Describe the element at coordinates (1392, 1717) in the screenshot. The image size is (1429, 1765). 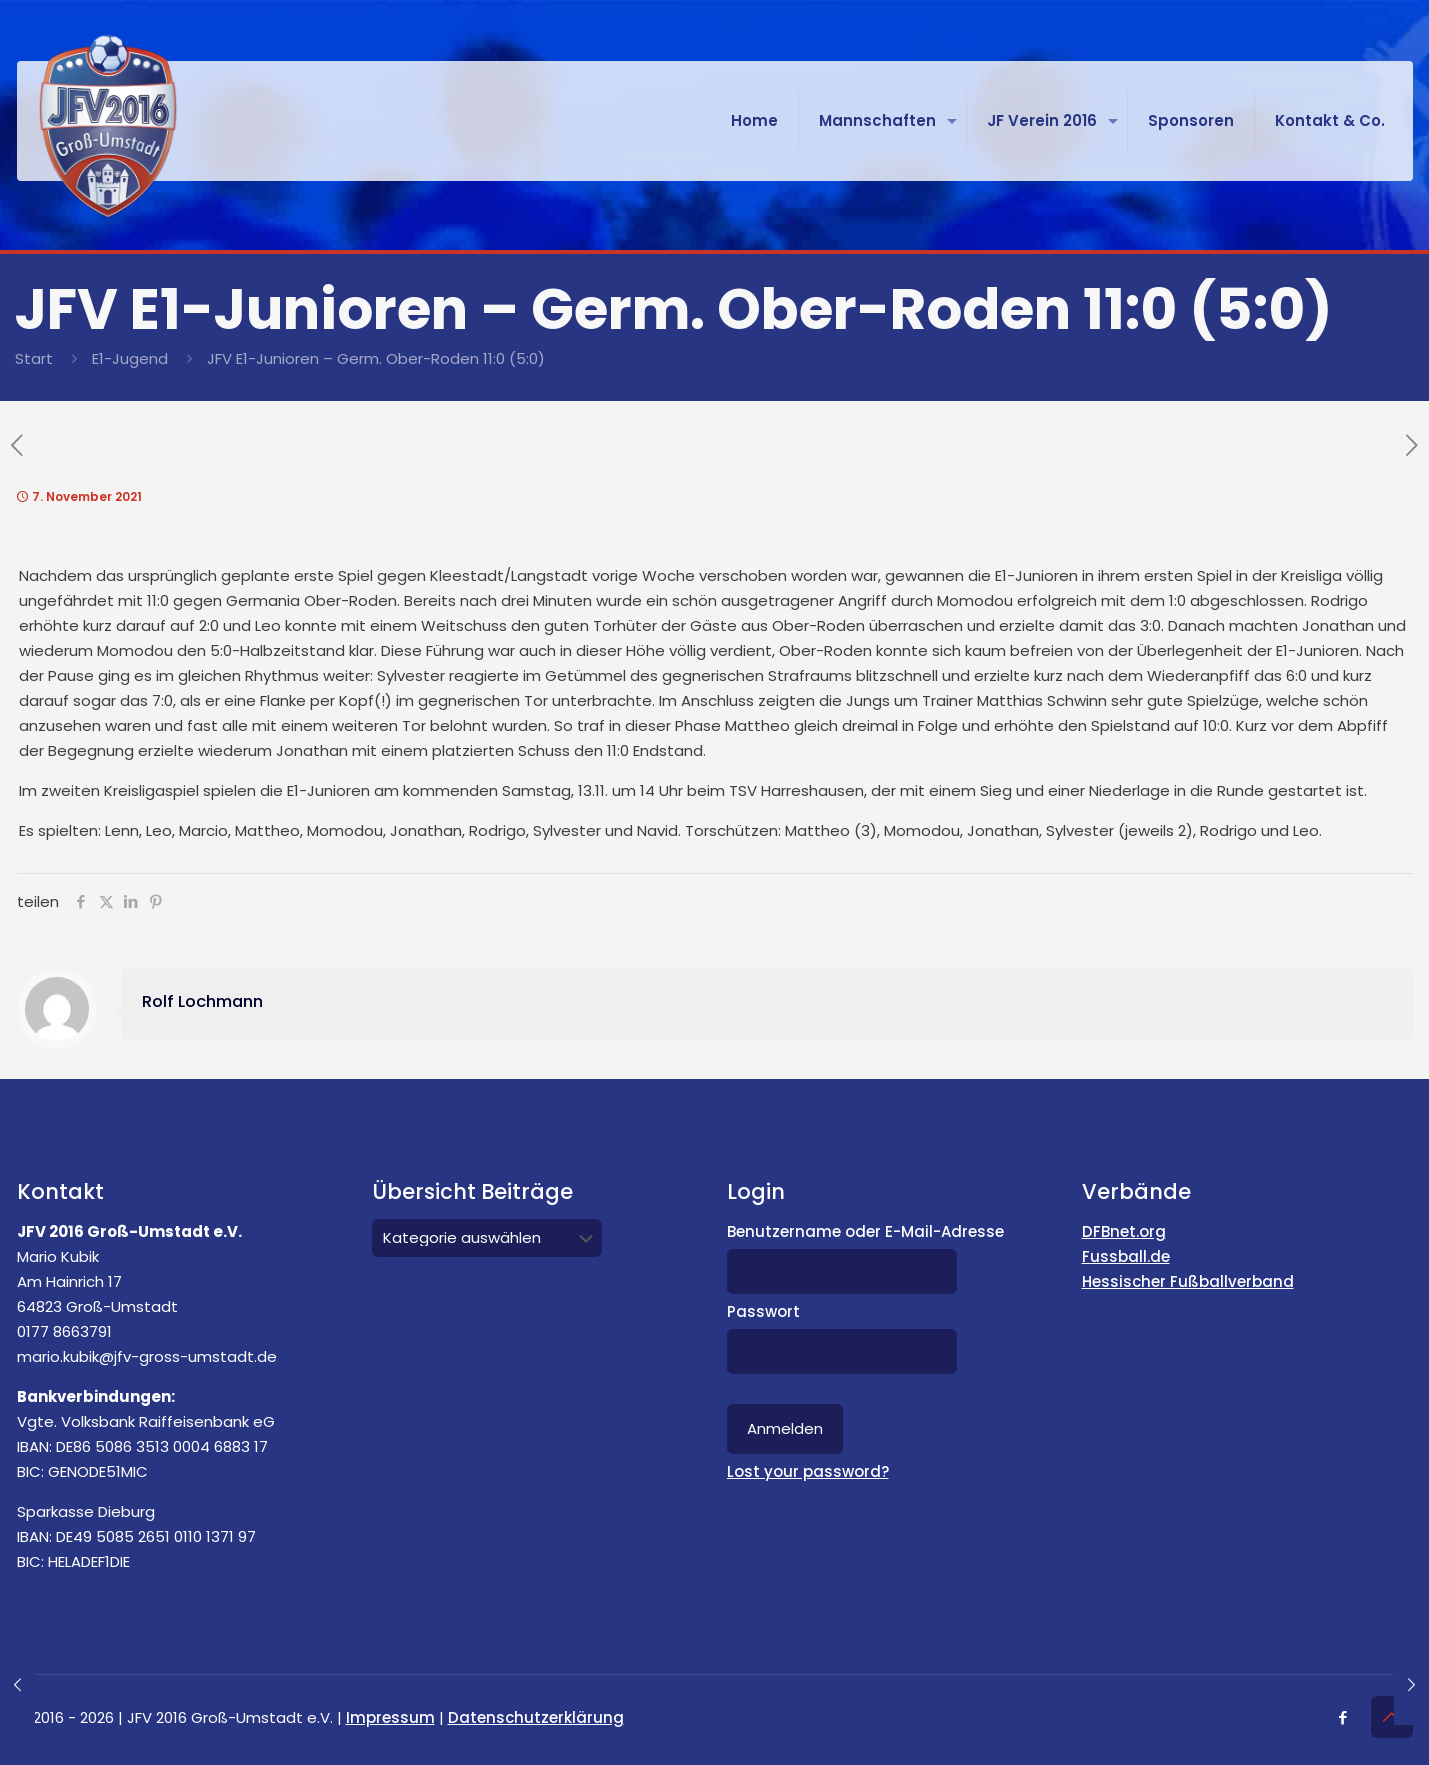
I see `[Back to top icon]` at that location.